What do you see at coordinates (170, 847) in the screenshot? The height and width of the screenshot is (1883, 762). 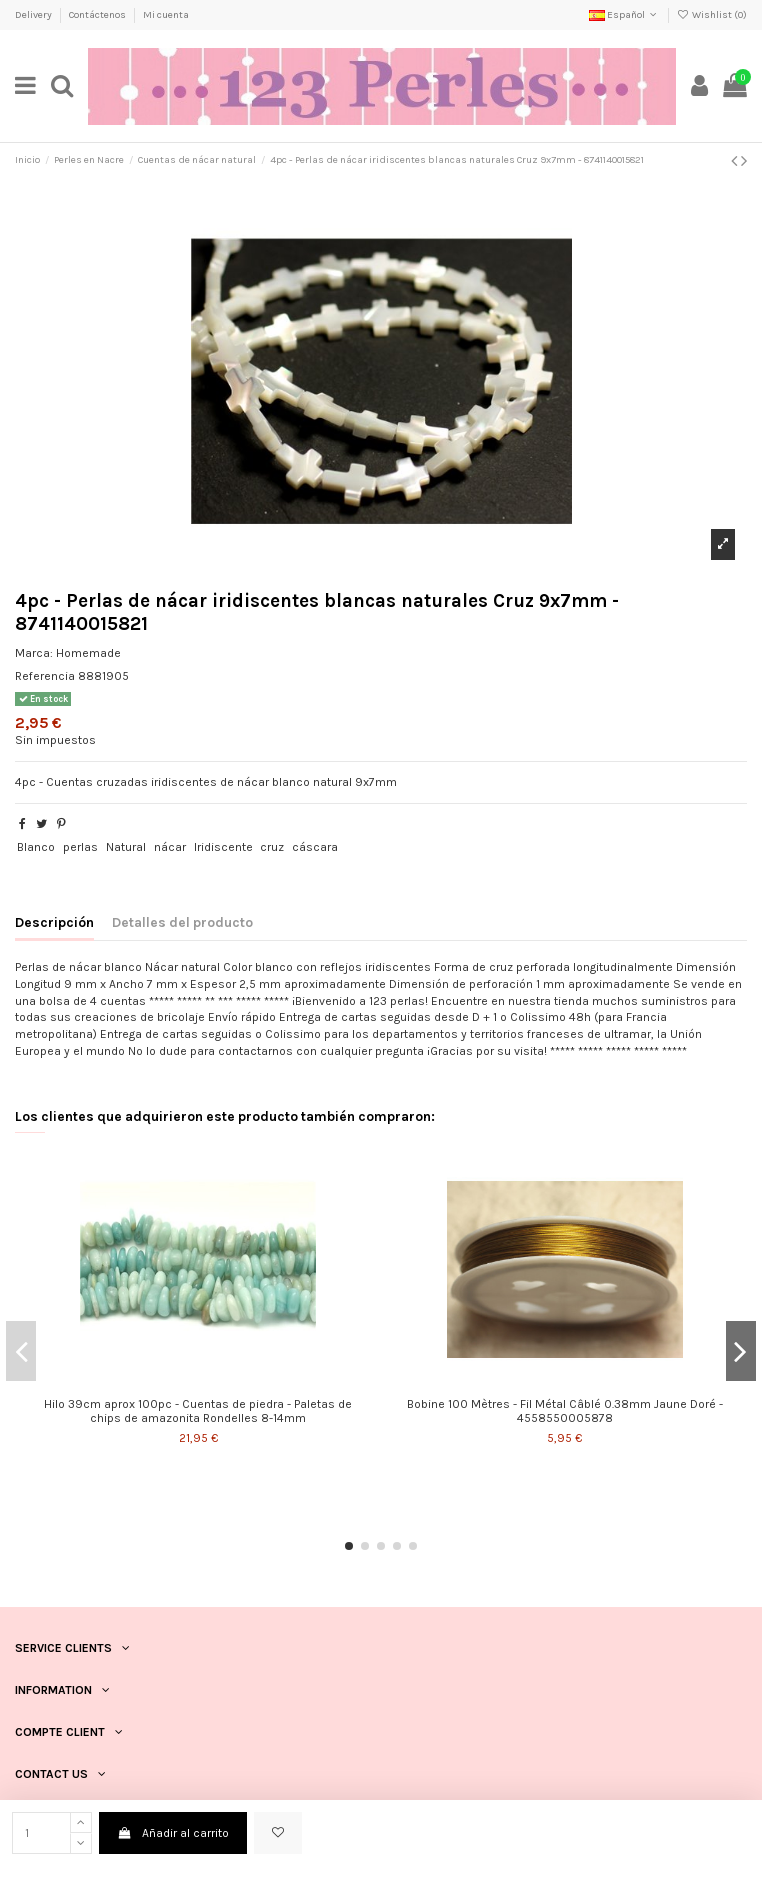 I see `nácar` at bounding box center [170, 847].